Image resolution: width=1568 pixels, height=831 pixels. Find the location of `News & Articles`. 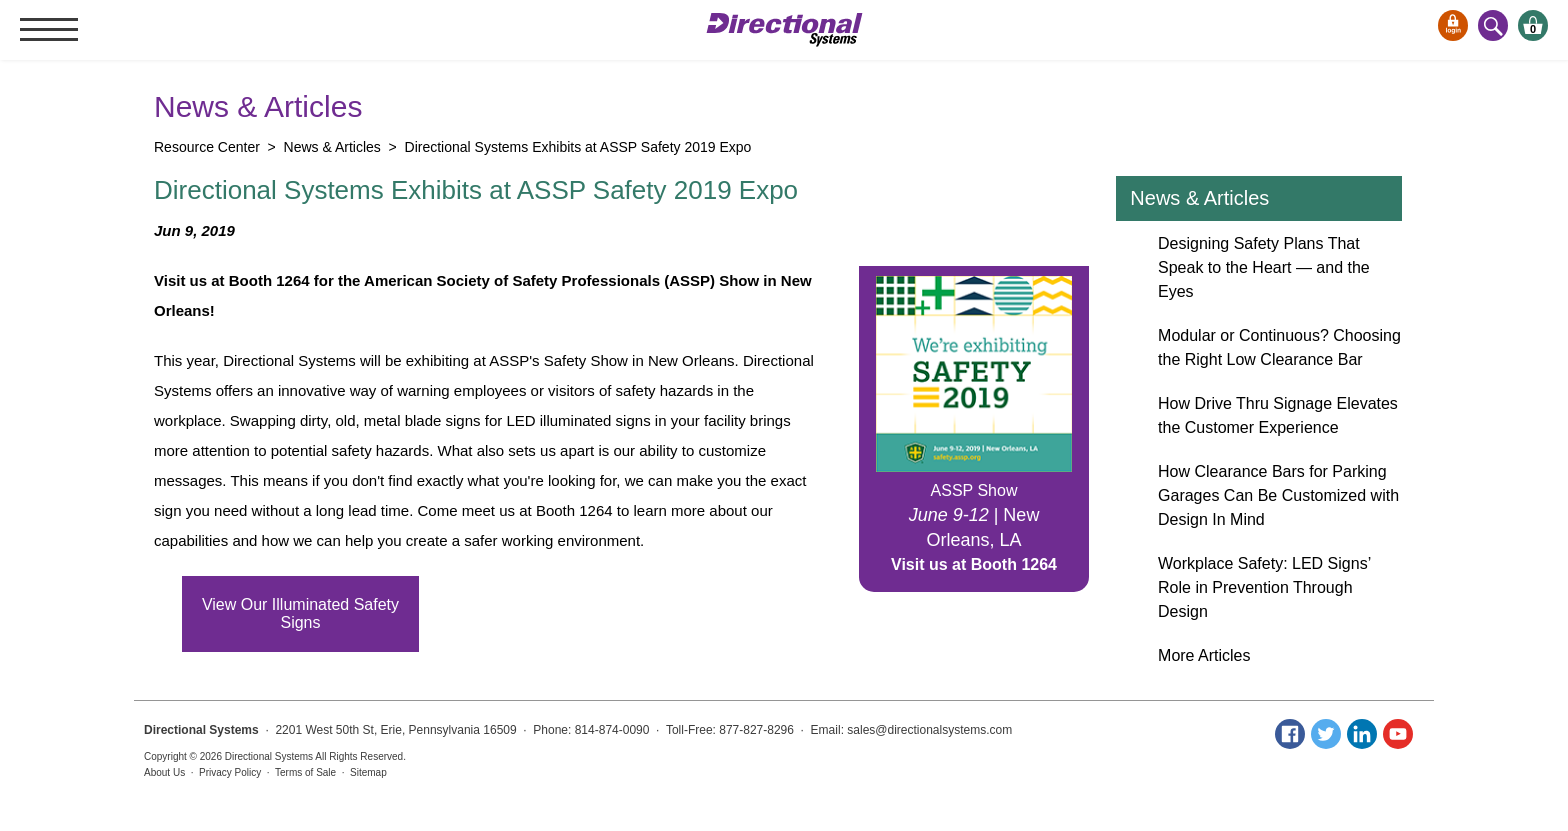

News & Articles is located at coordinates (1199, 198).